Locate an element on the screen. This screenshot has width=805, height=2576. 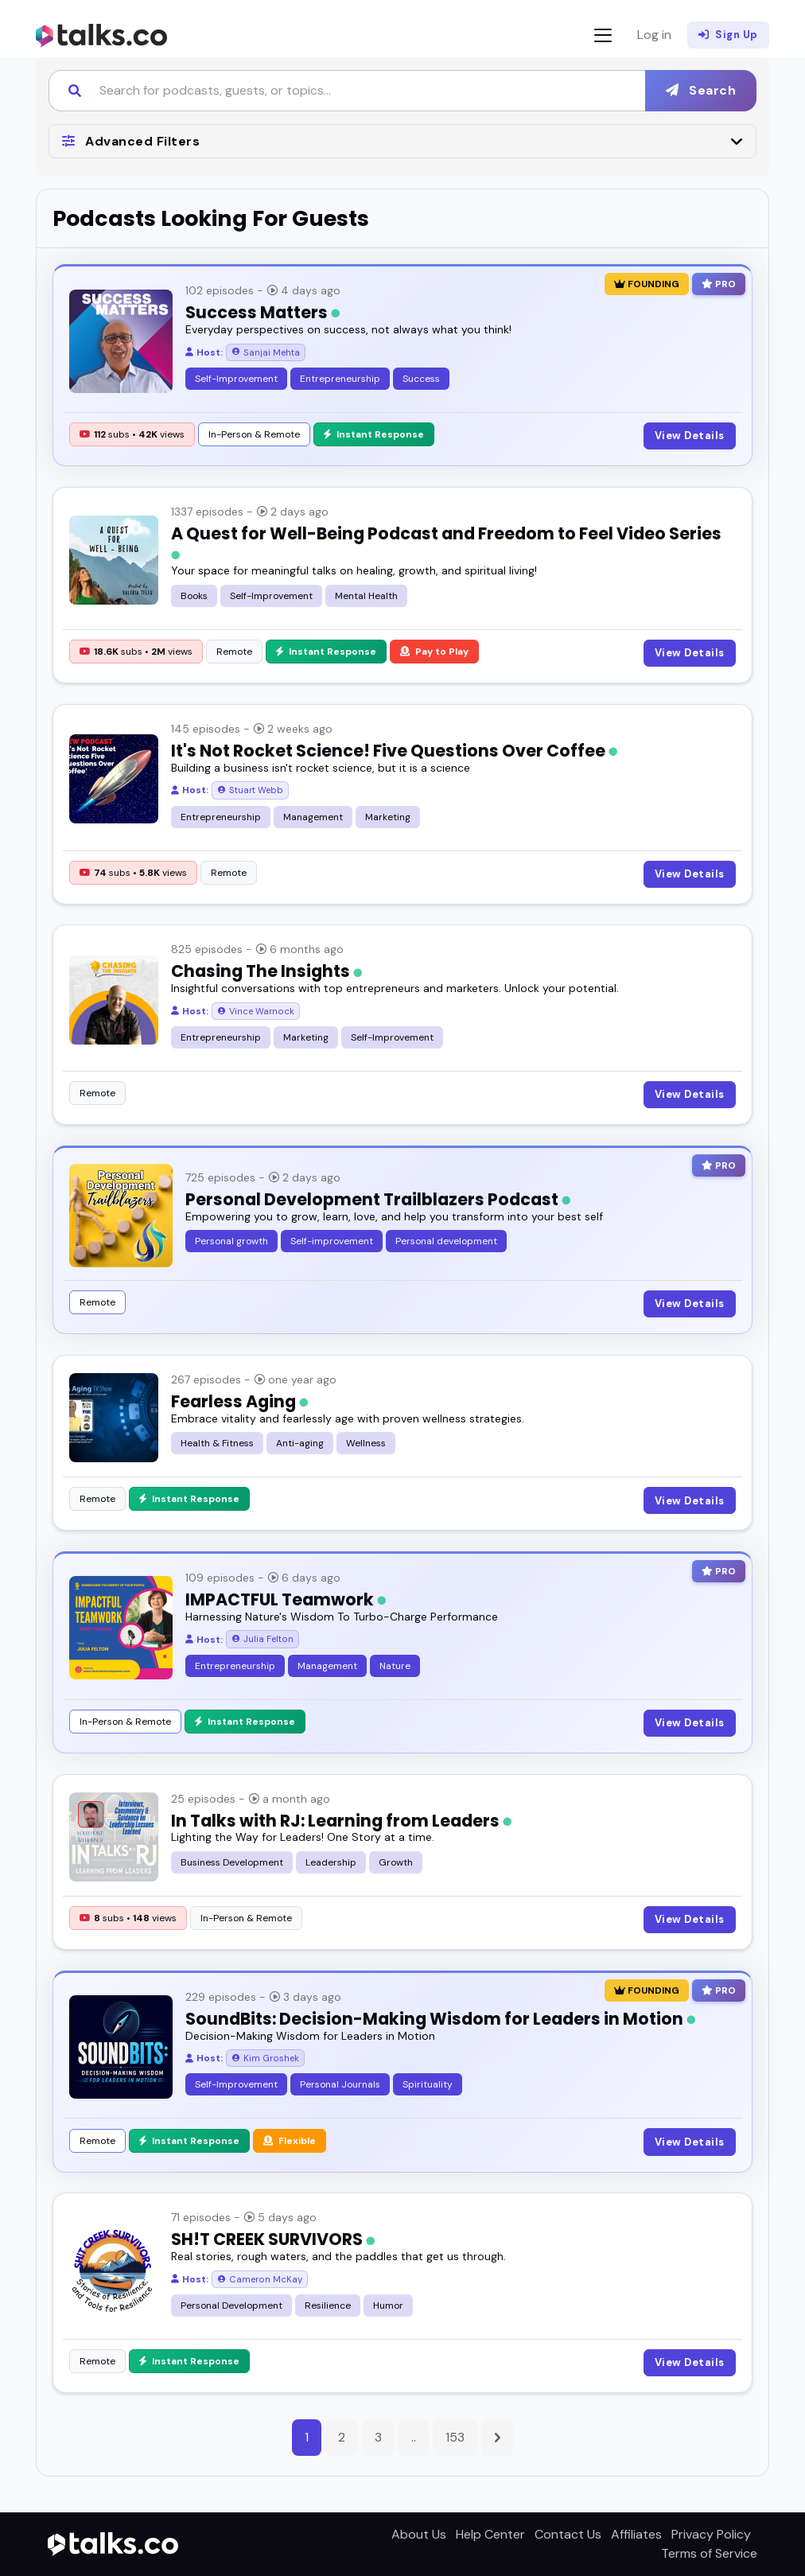
A Quest for Well-Being Podcast and Freedom to Feel Video Series is located at coordinates (446, 541).